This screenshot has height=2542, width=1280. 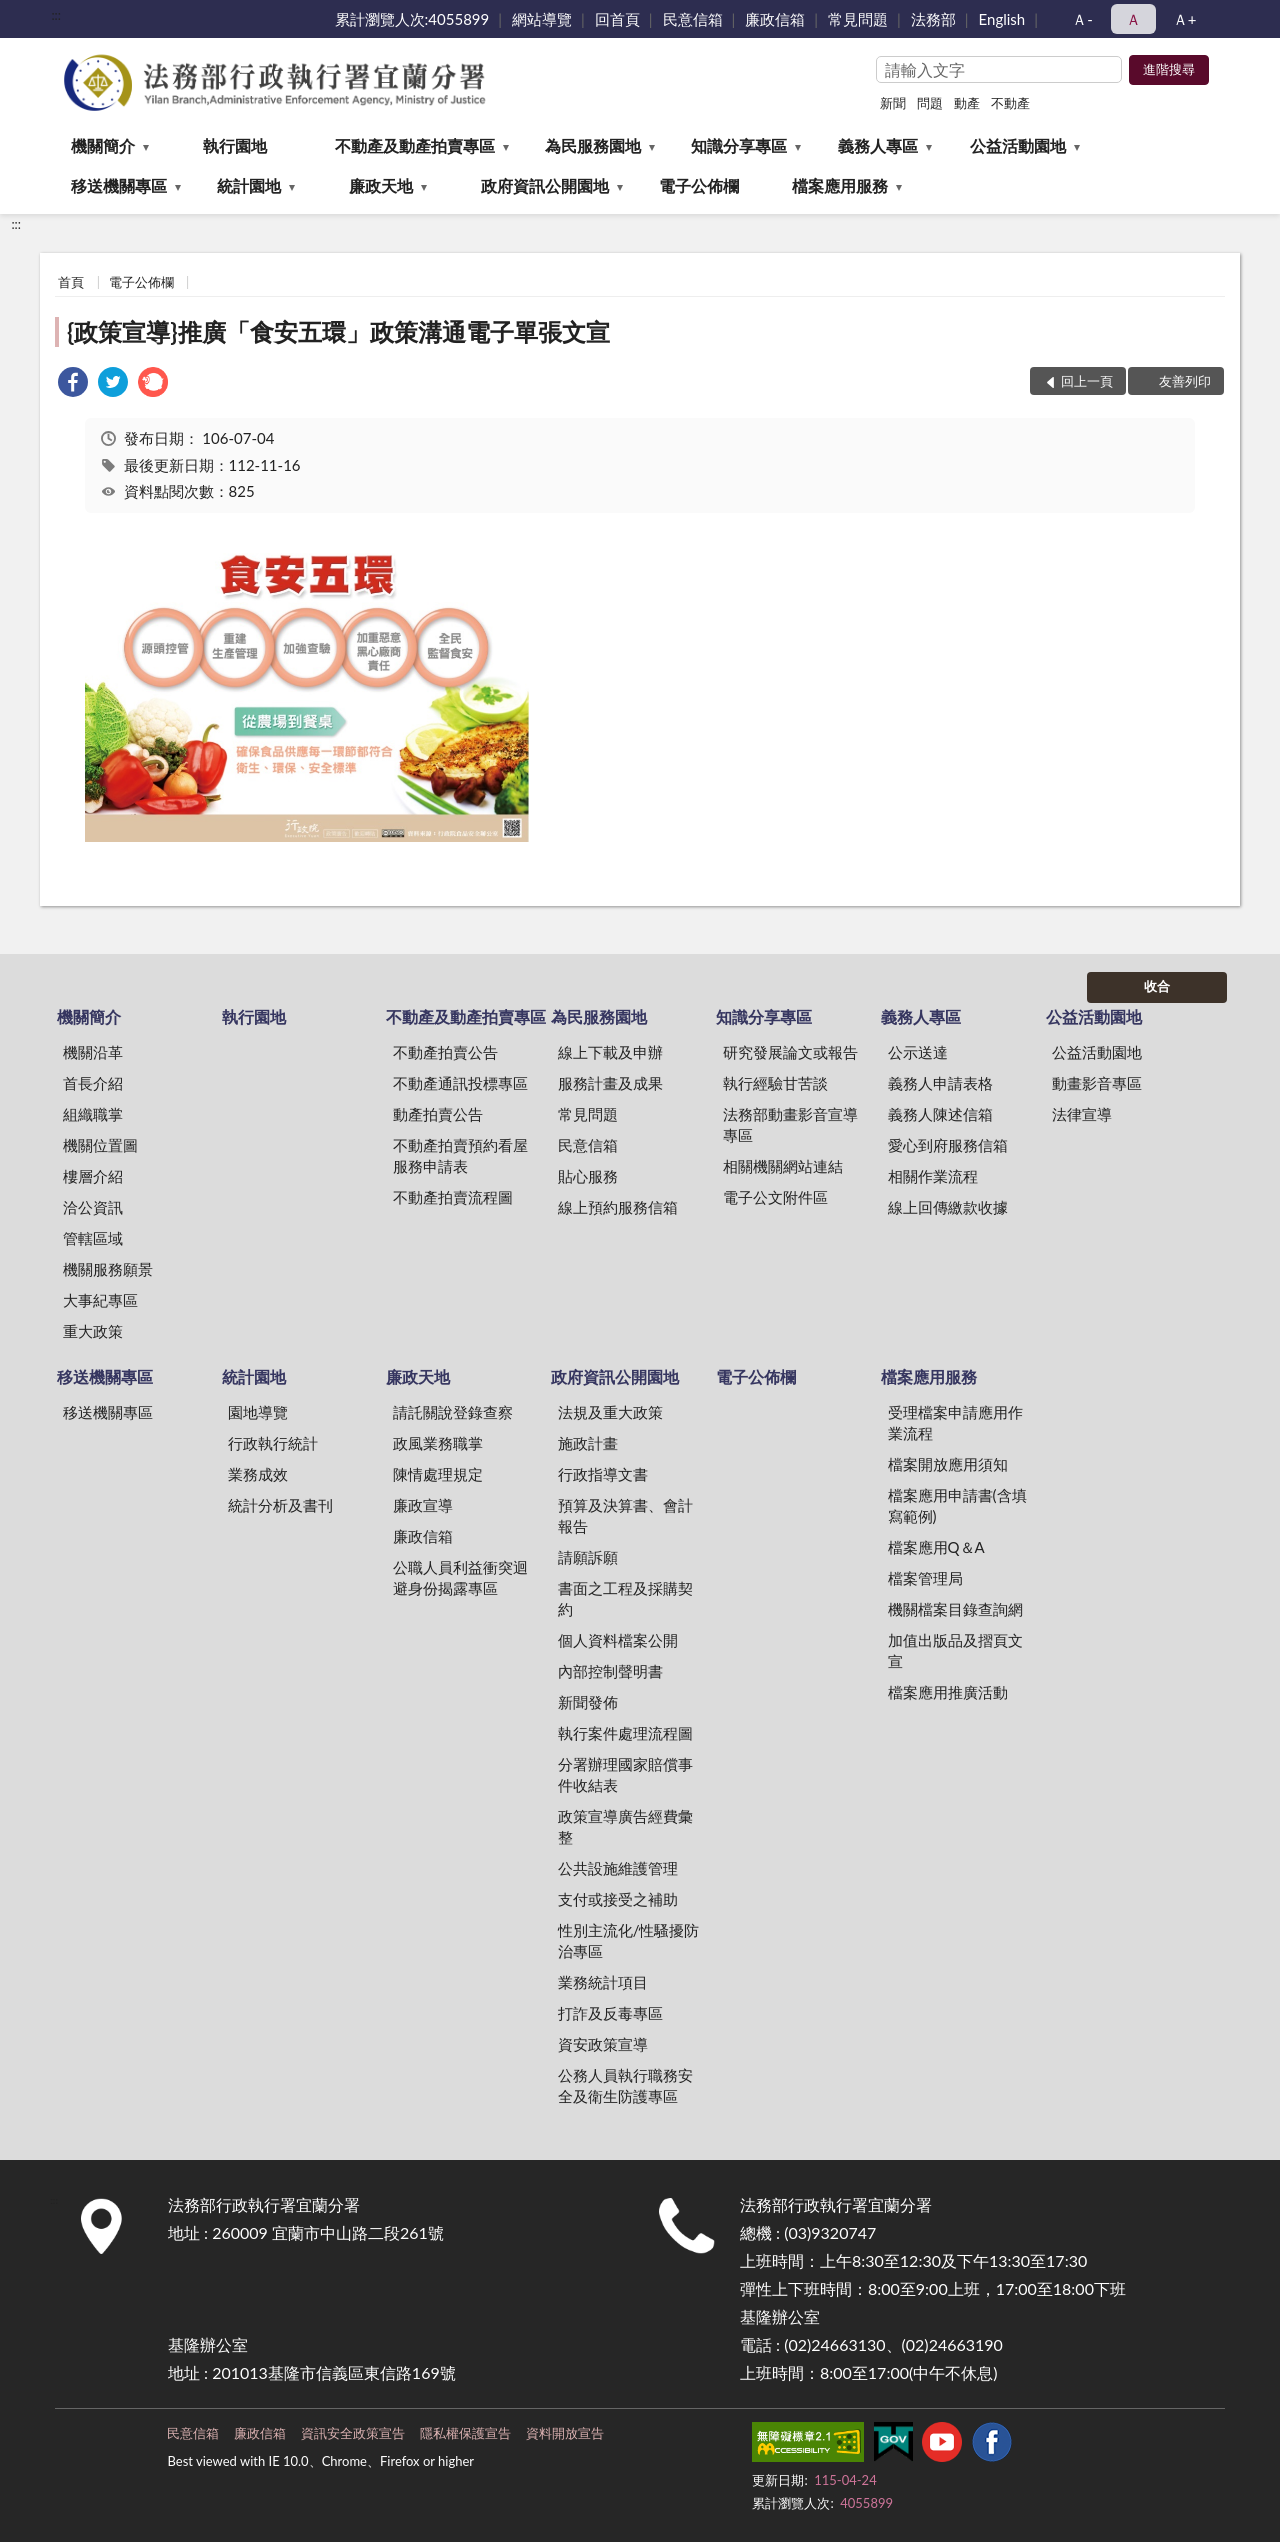 What do you see at coordinates (438, 1443) in the screenshot?
I see `政風業務職掌` at bounding box center [438, 1443].